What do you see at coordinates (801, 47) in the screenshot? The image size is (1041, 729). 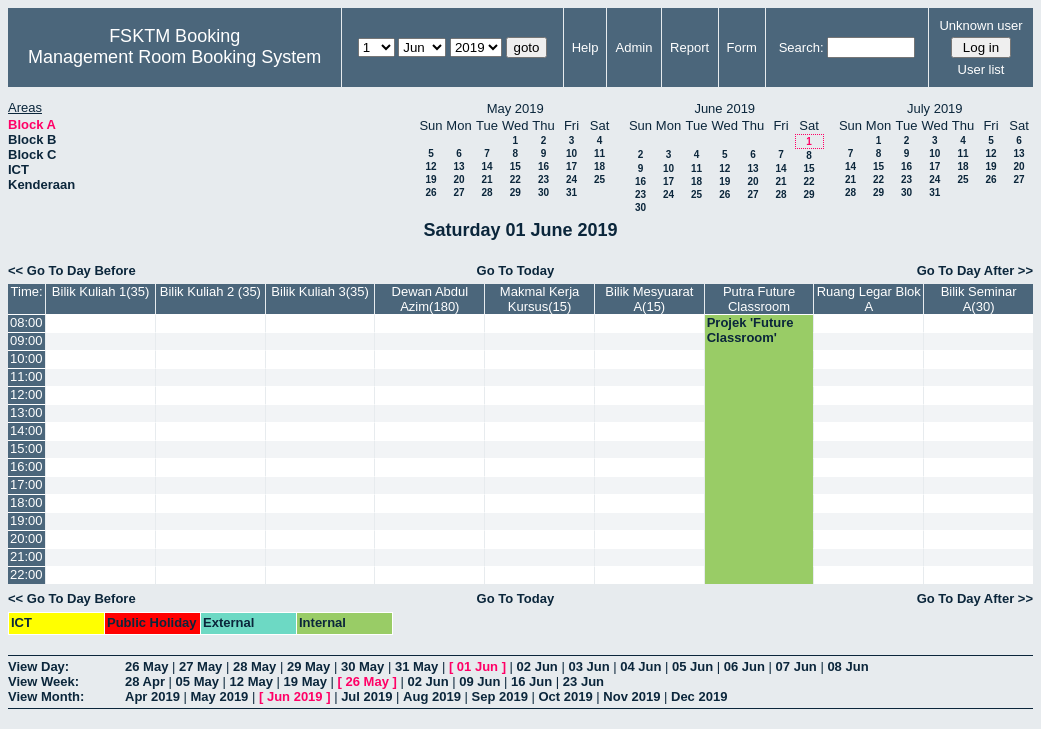 I see `Search:` at bounding box center [801, 47].